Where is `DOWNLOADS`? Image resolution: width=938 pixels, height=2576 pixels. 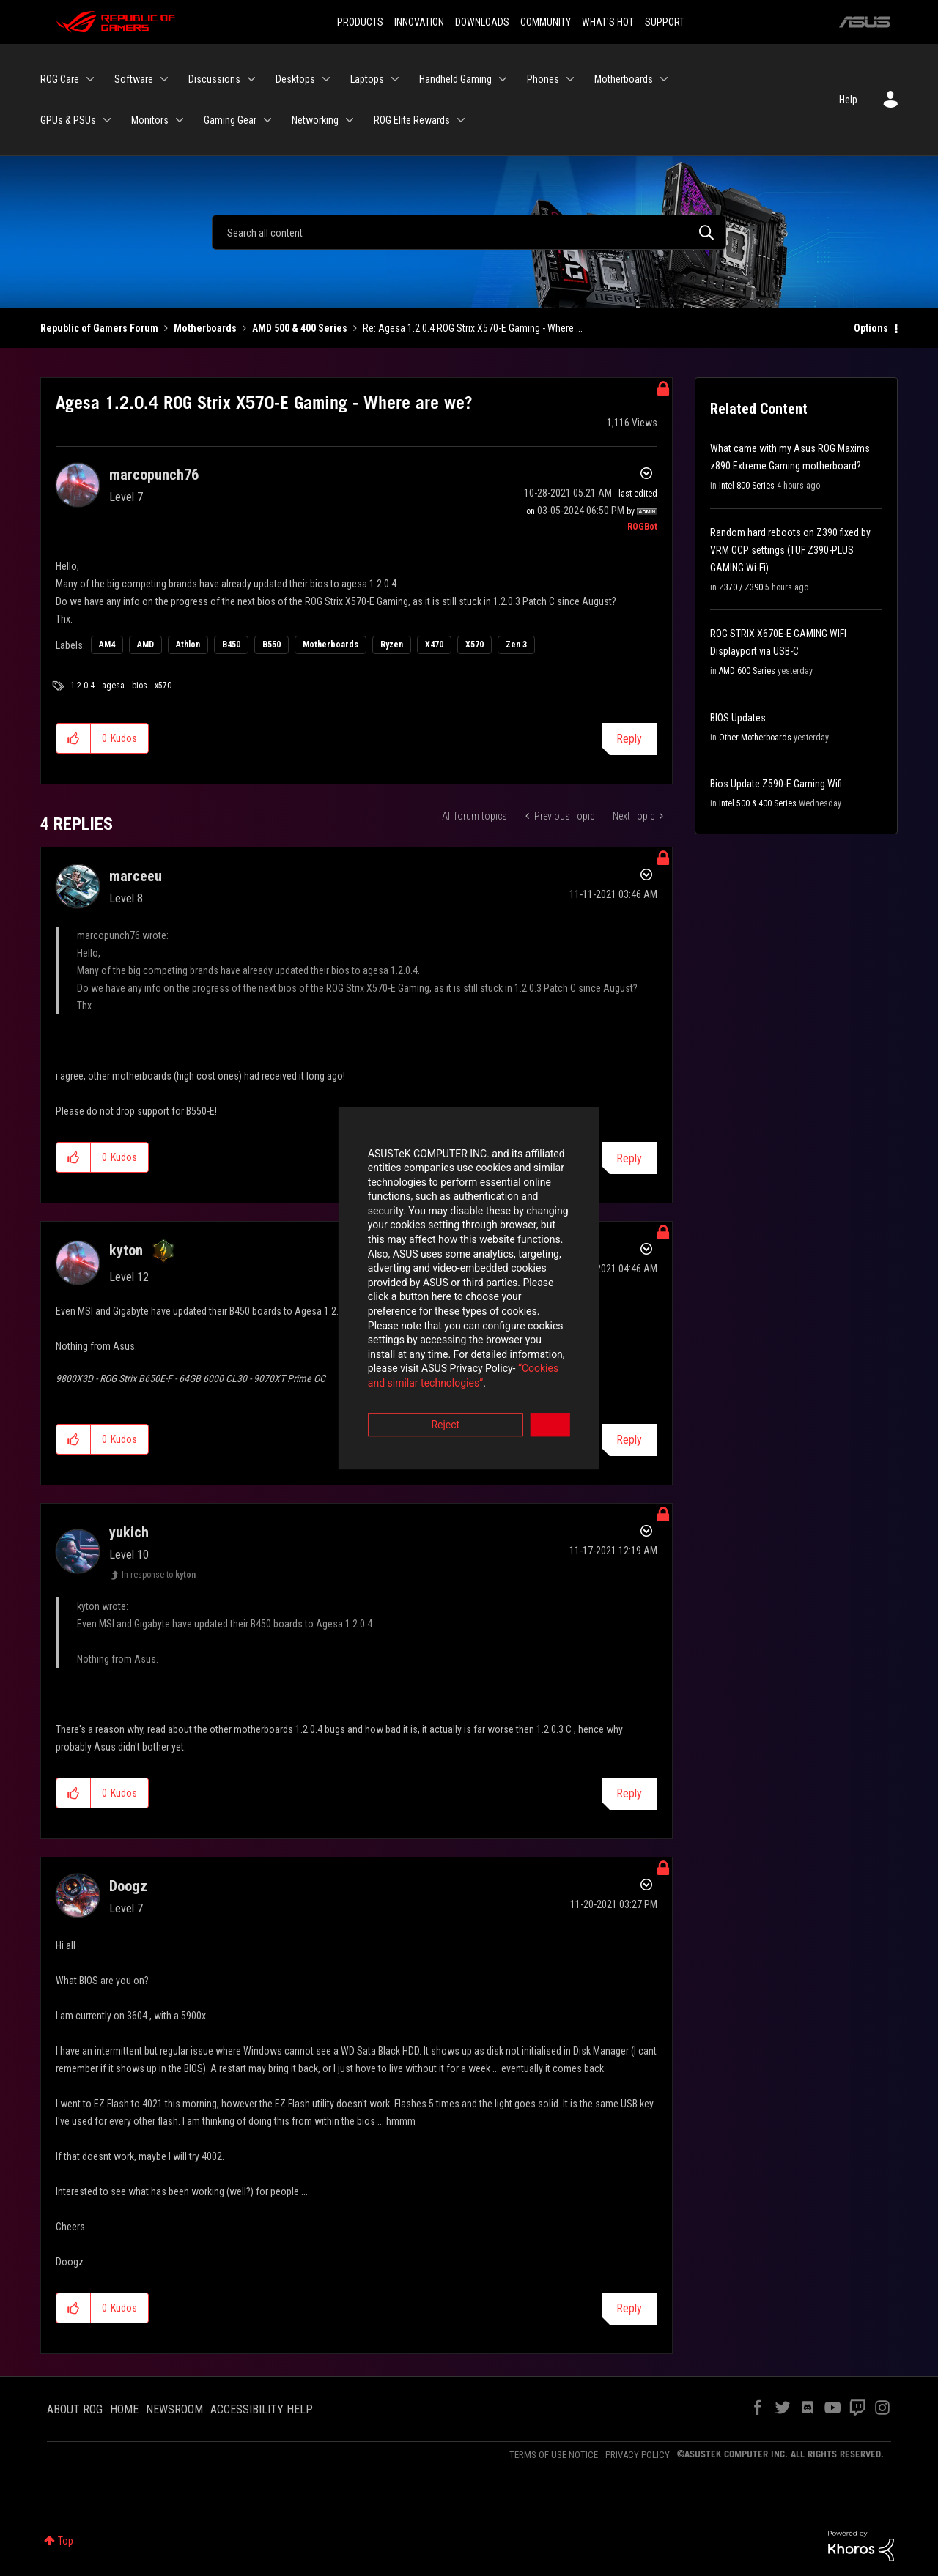 DOWNLOADS is located at coordinates (482, 22).